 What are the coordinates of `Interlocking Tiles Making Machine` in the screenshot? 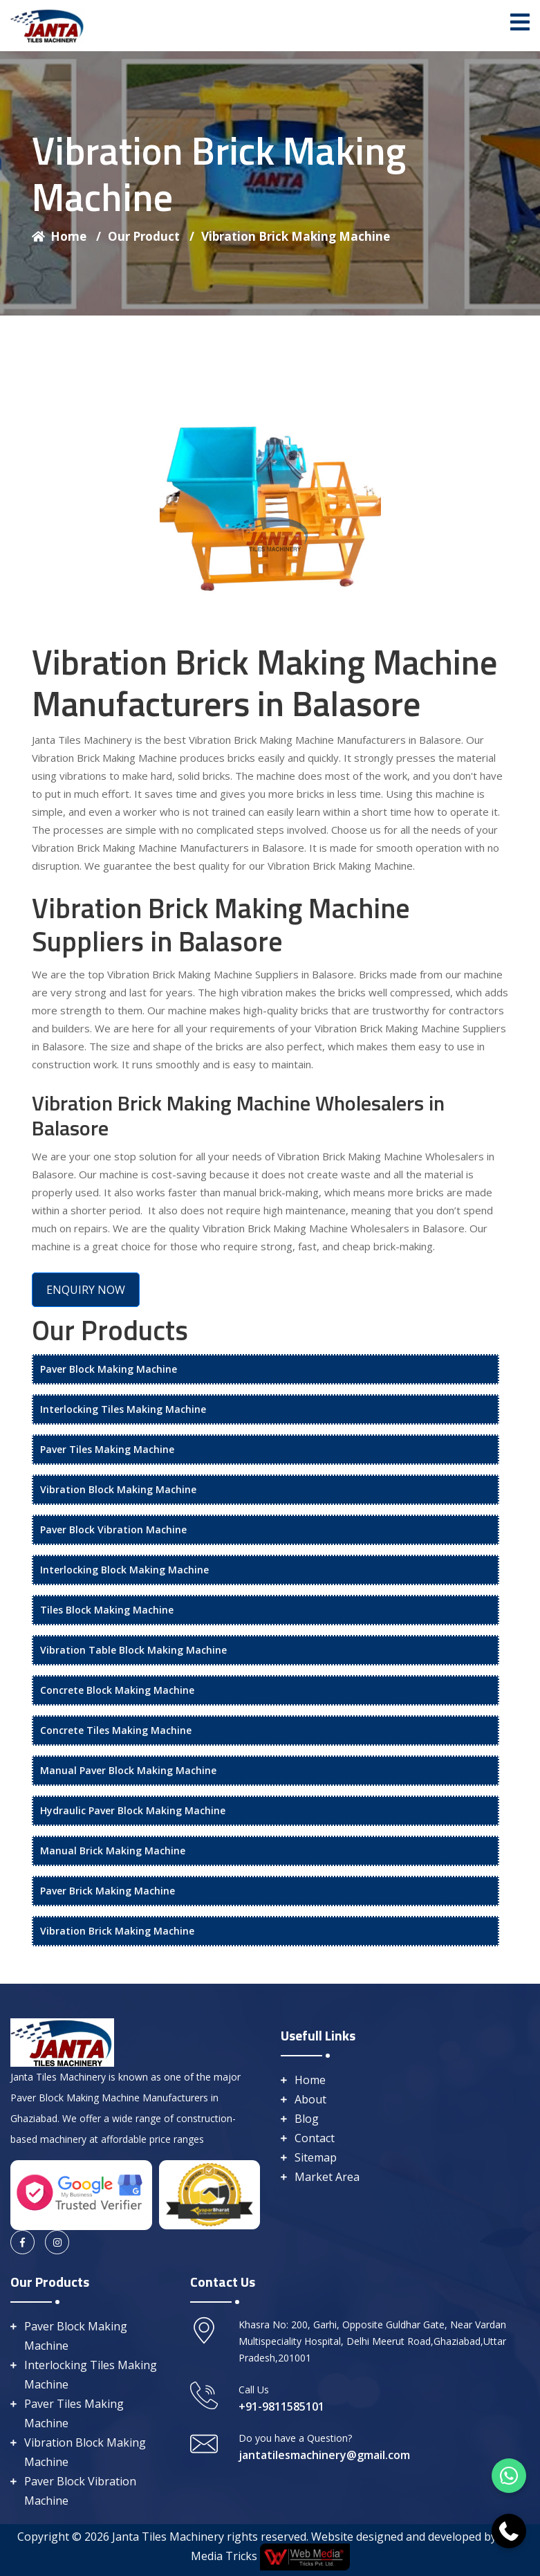 It's located at (123, 1409).